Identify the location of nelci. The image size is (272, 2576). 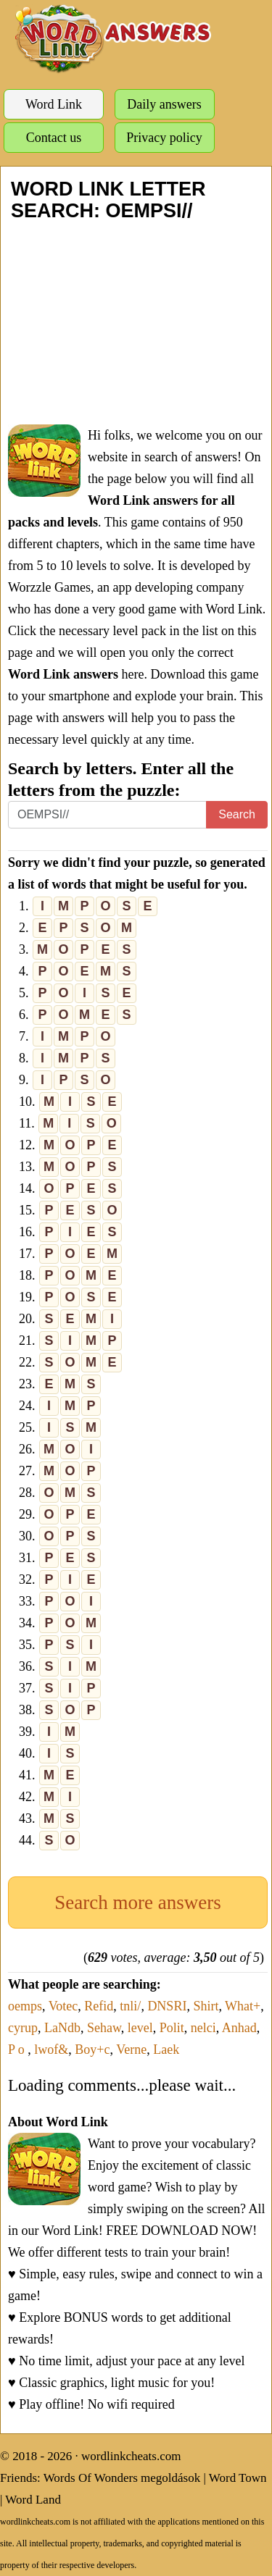
(203, 2028).